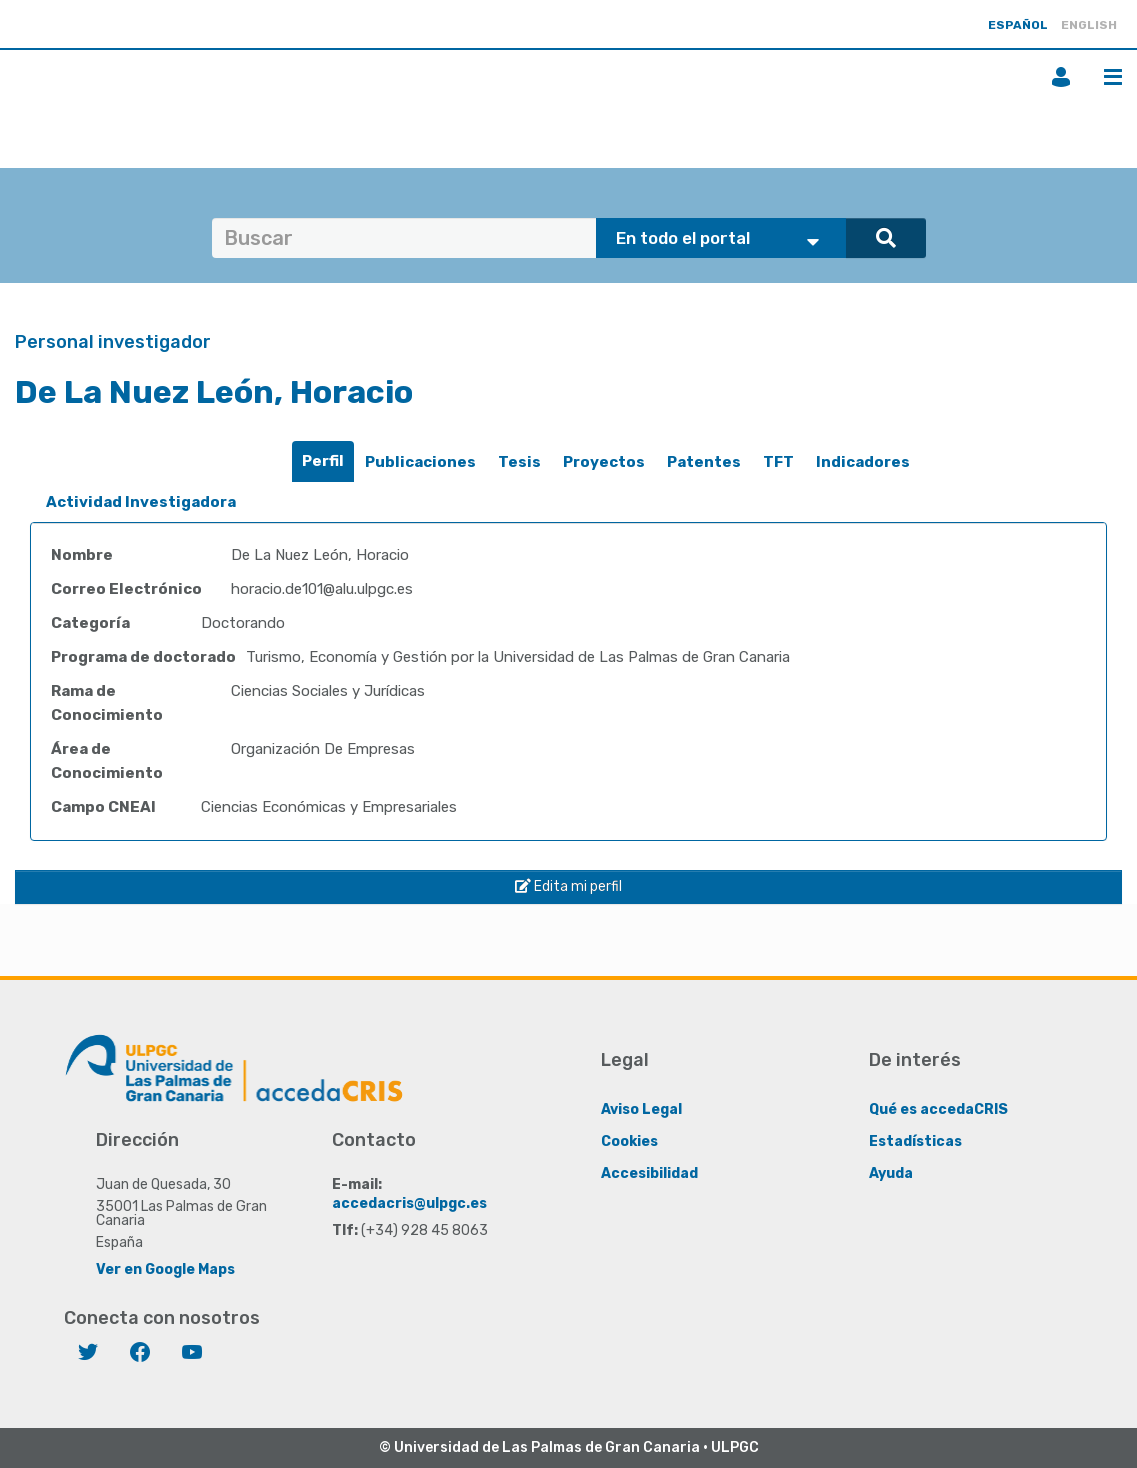 Image resolution: width=1137 pixels, height=1468 pixels. What do you see at coordinates (165, 1269) in the screenshot?
I see `Ver en Google Maps` at bounding box center [165, 1269].